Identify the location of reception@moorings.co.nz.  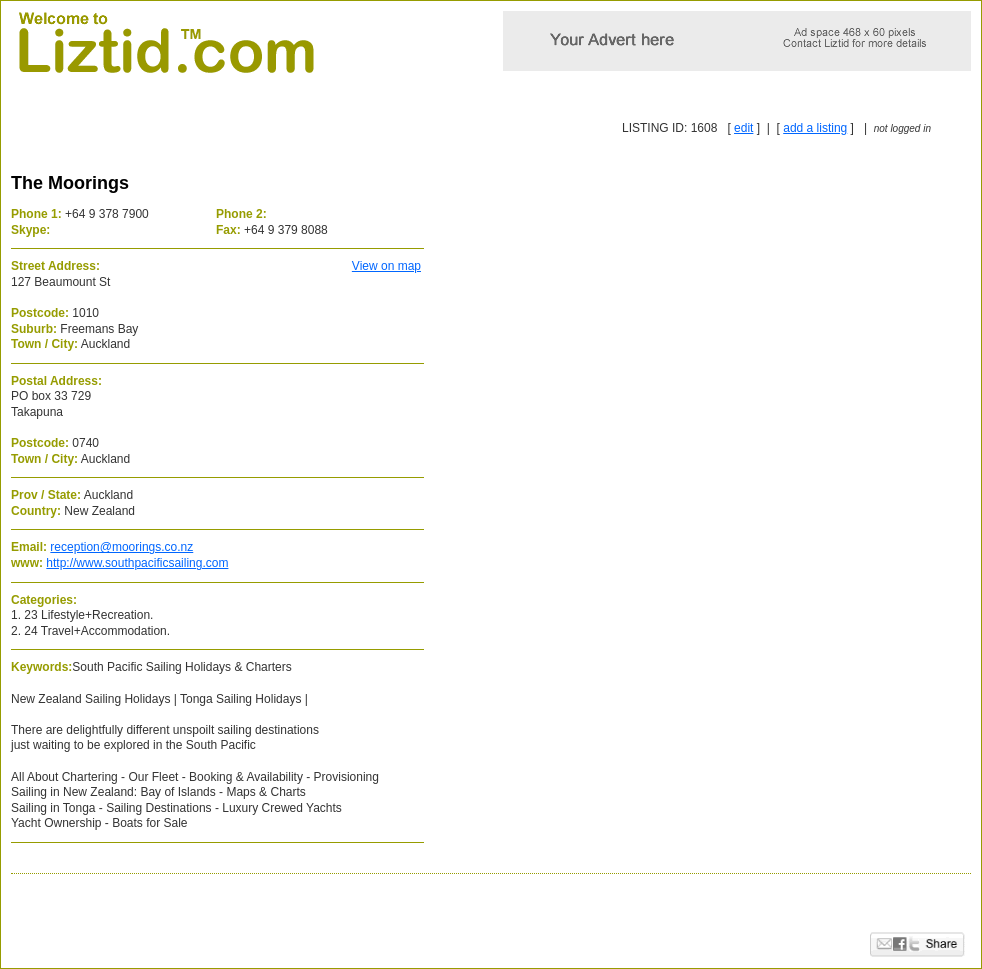
(121, 547).